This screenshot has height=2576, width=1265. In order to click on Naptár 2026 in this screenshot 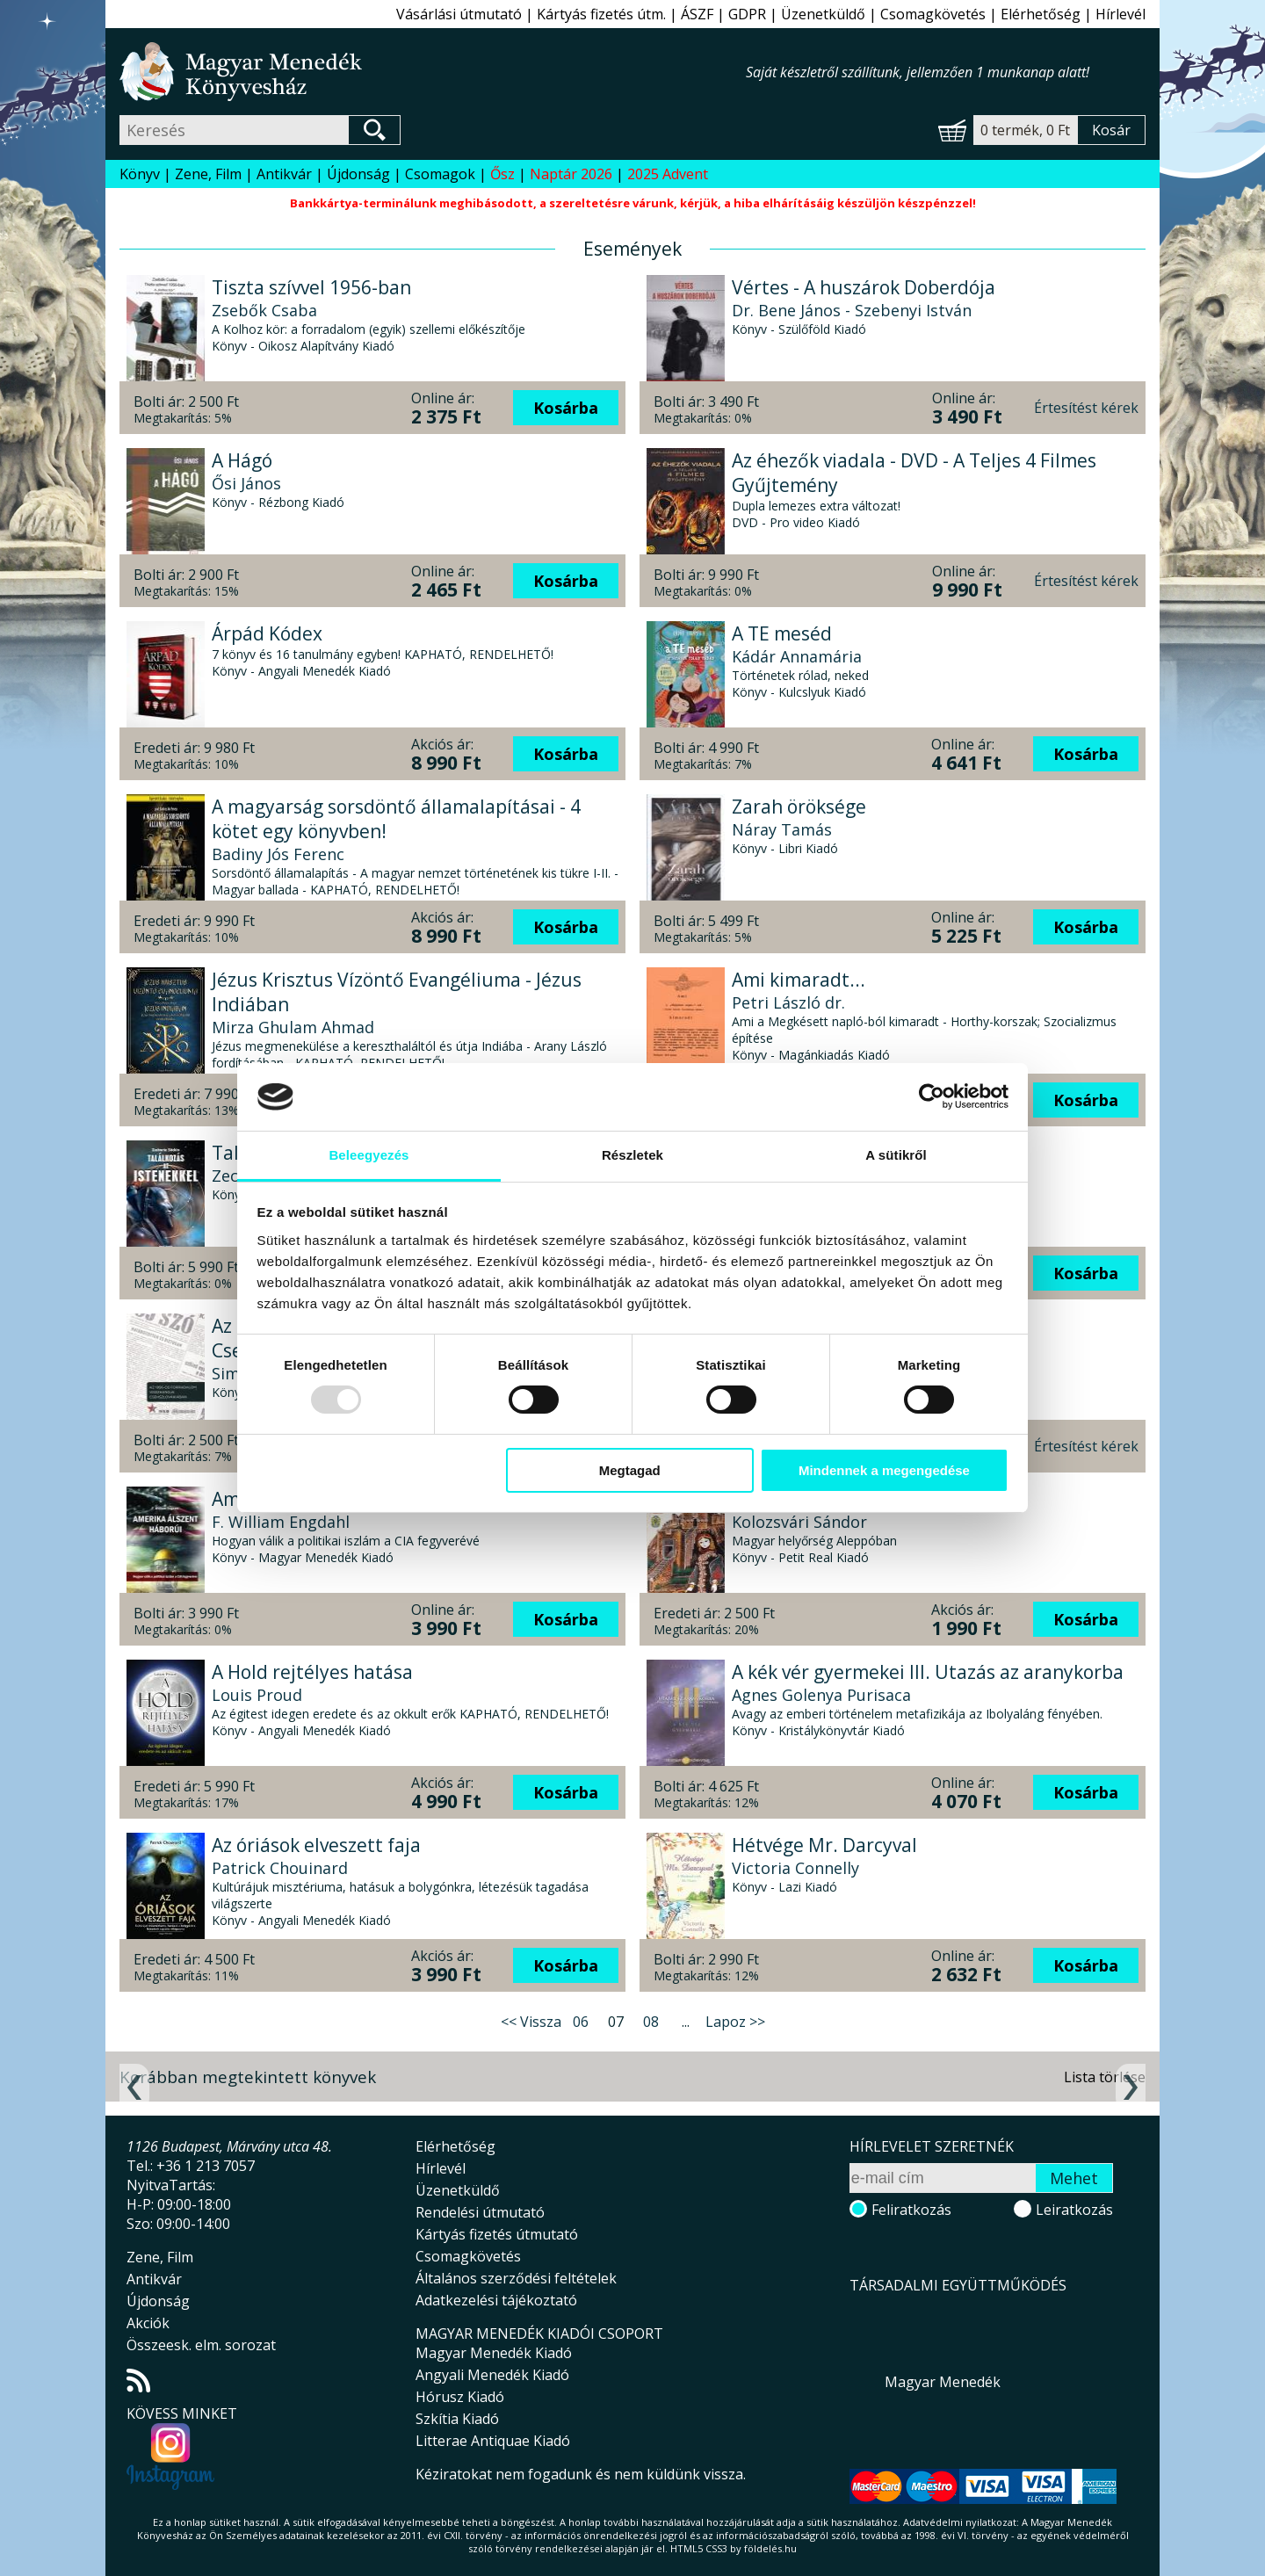, I will do `click(571, 174)`.